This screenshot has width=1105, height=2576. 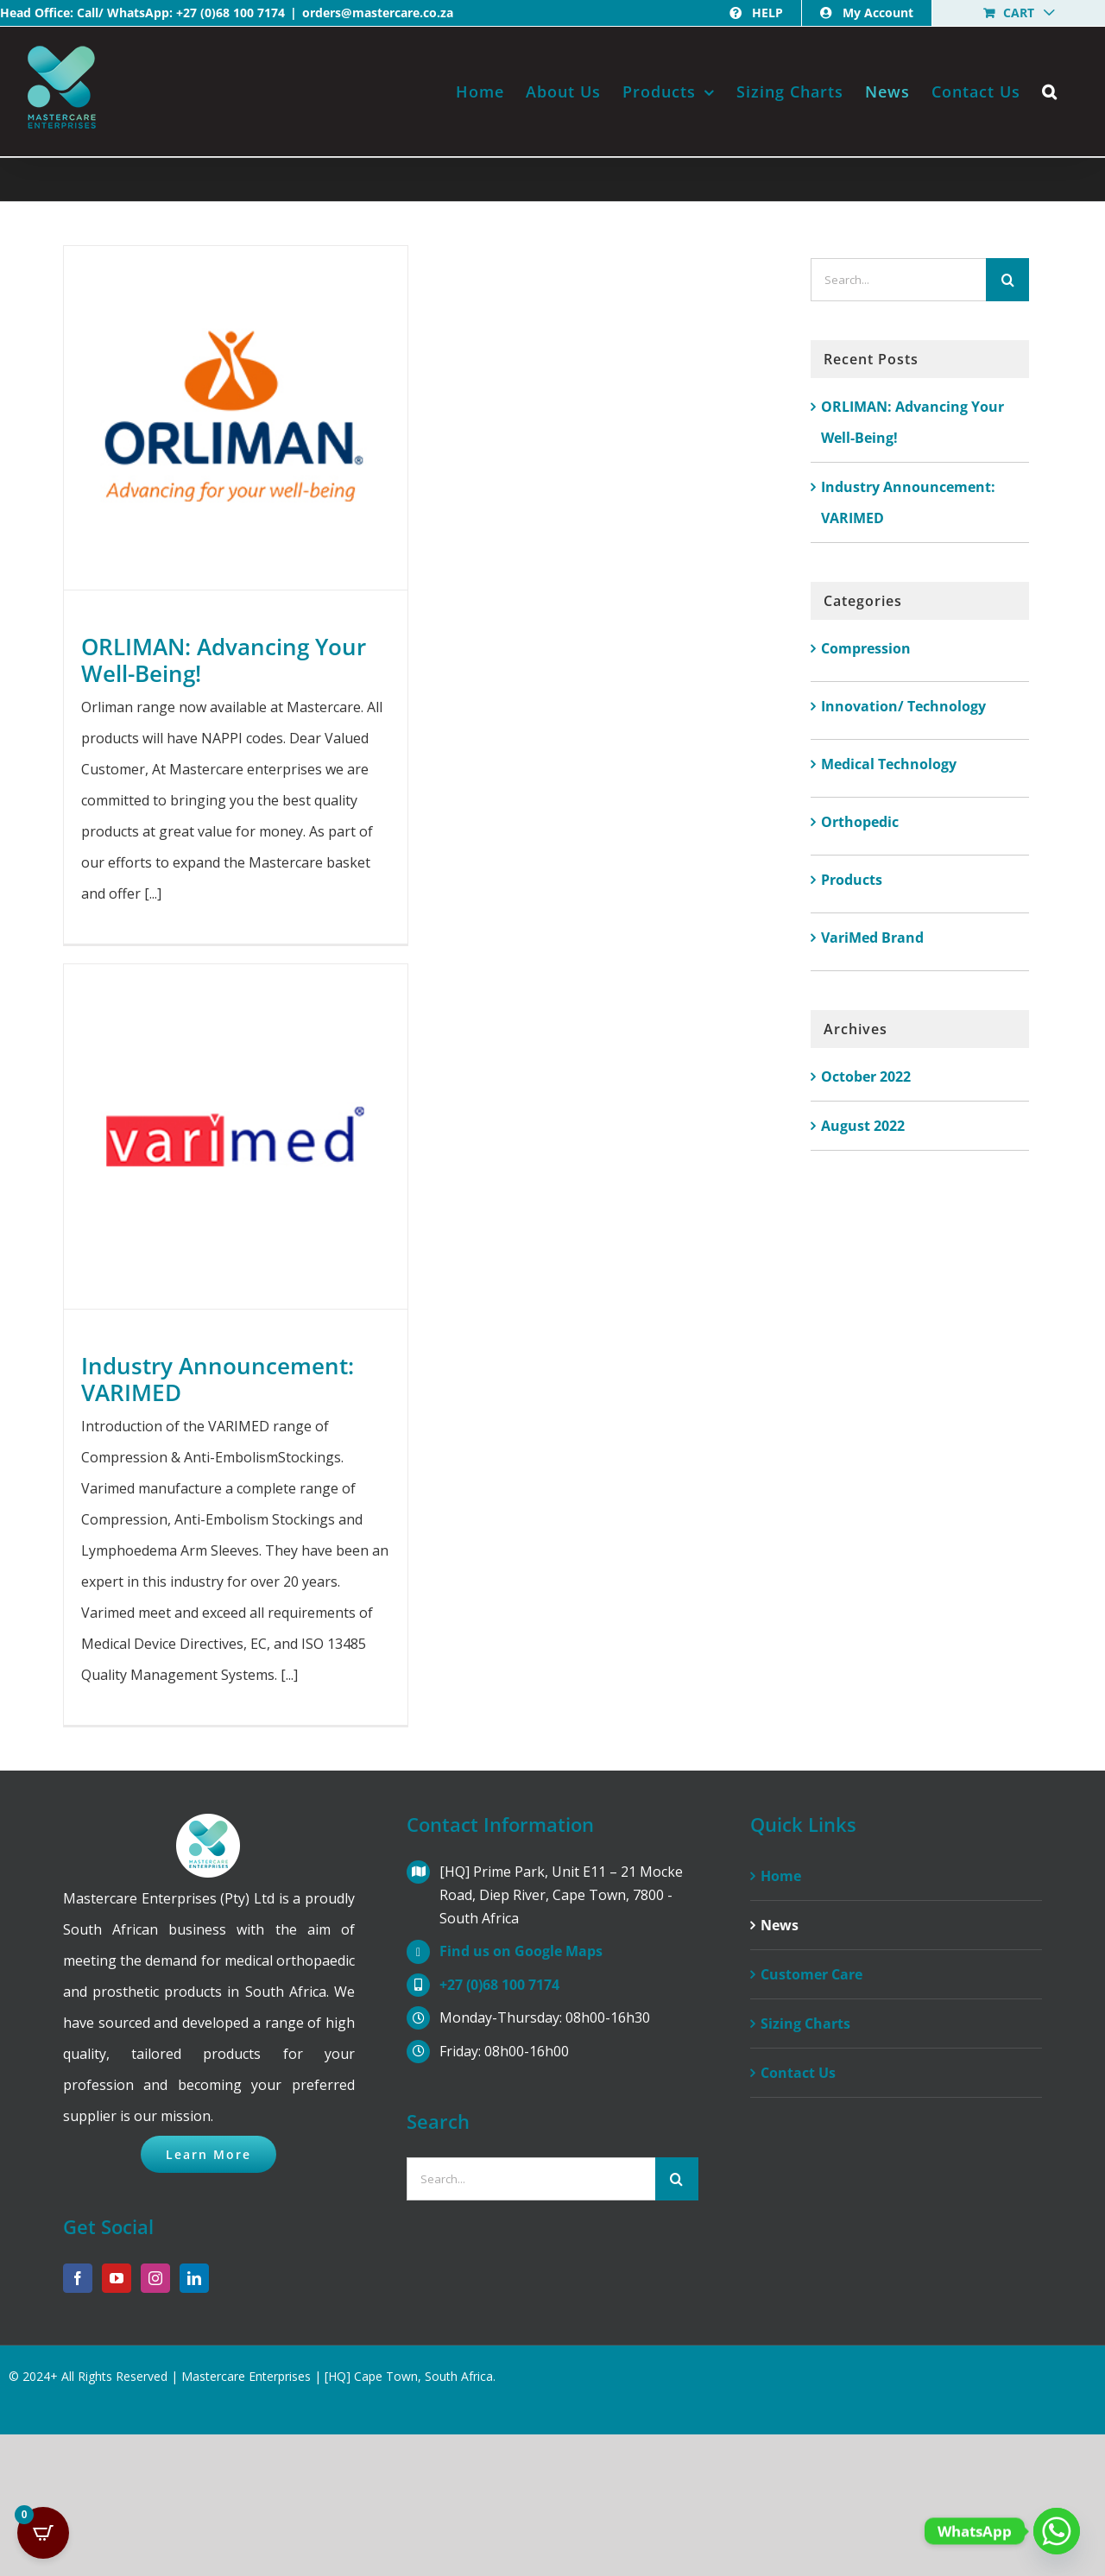 What do you see at coordinates (872, 937) in the screenshot?
I see `VariMed Brand` at bounding box center [872, 937].